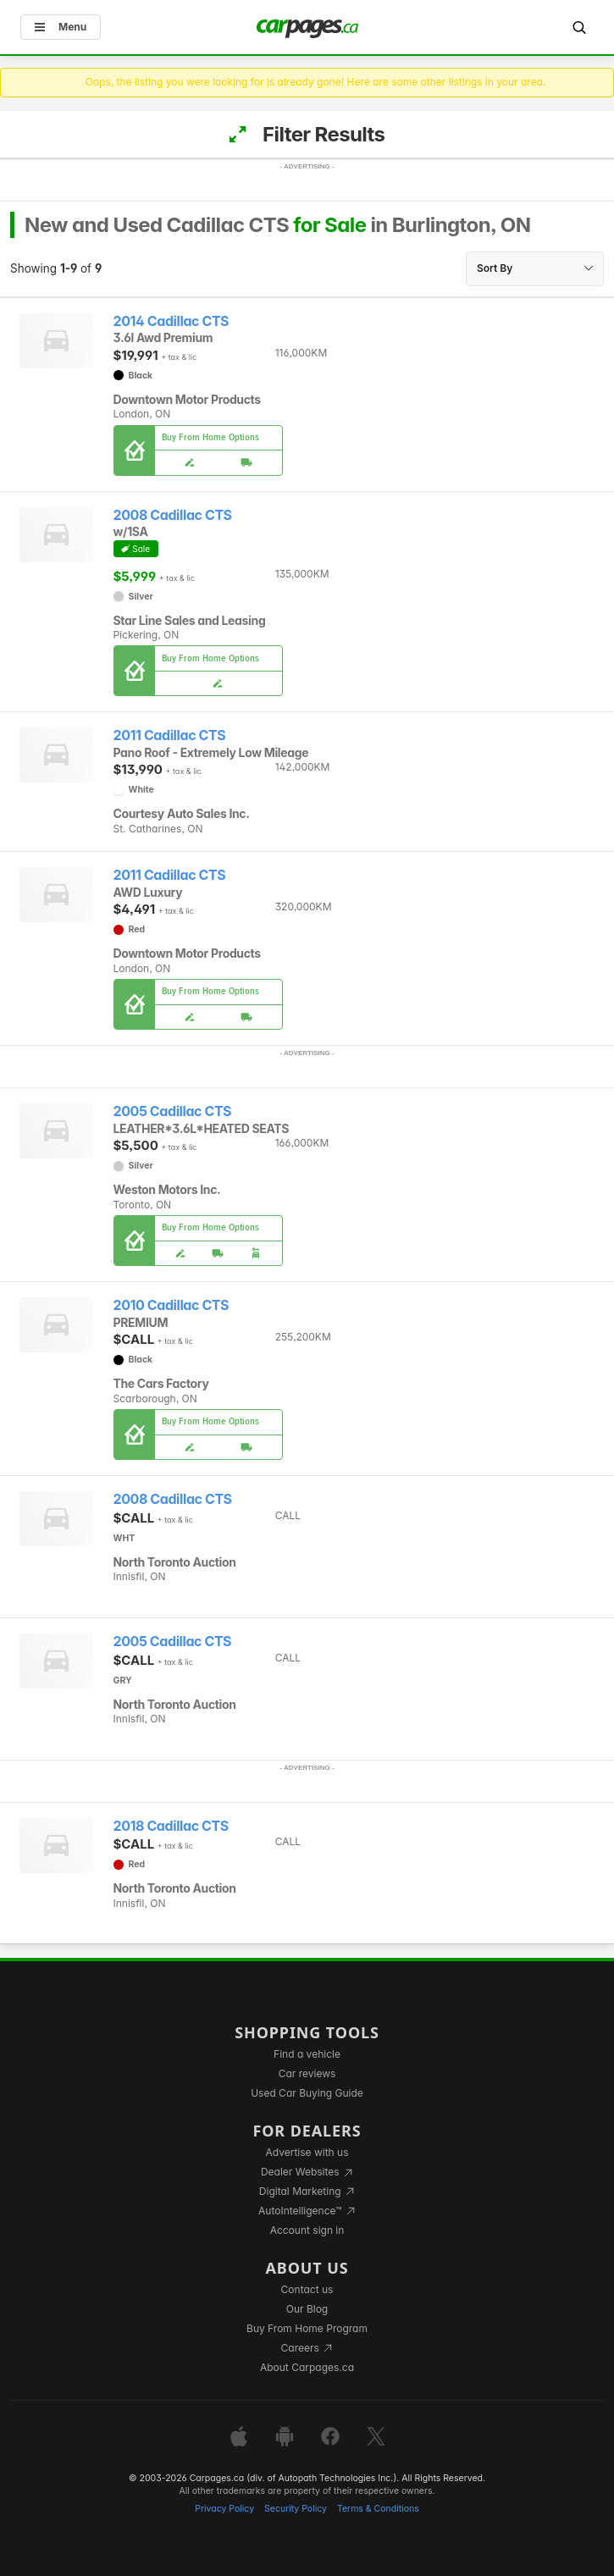  Describe the element at coordinates (307, 2230) in the screenshot. I see `Account sign in` at that location.